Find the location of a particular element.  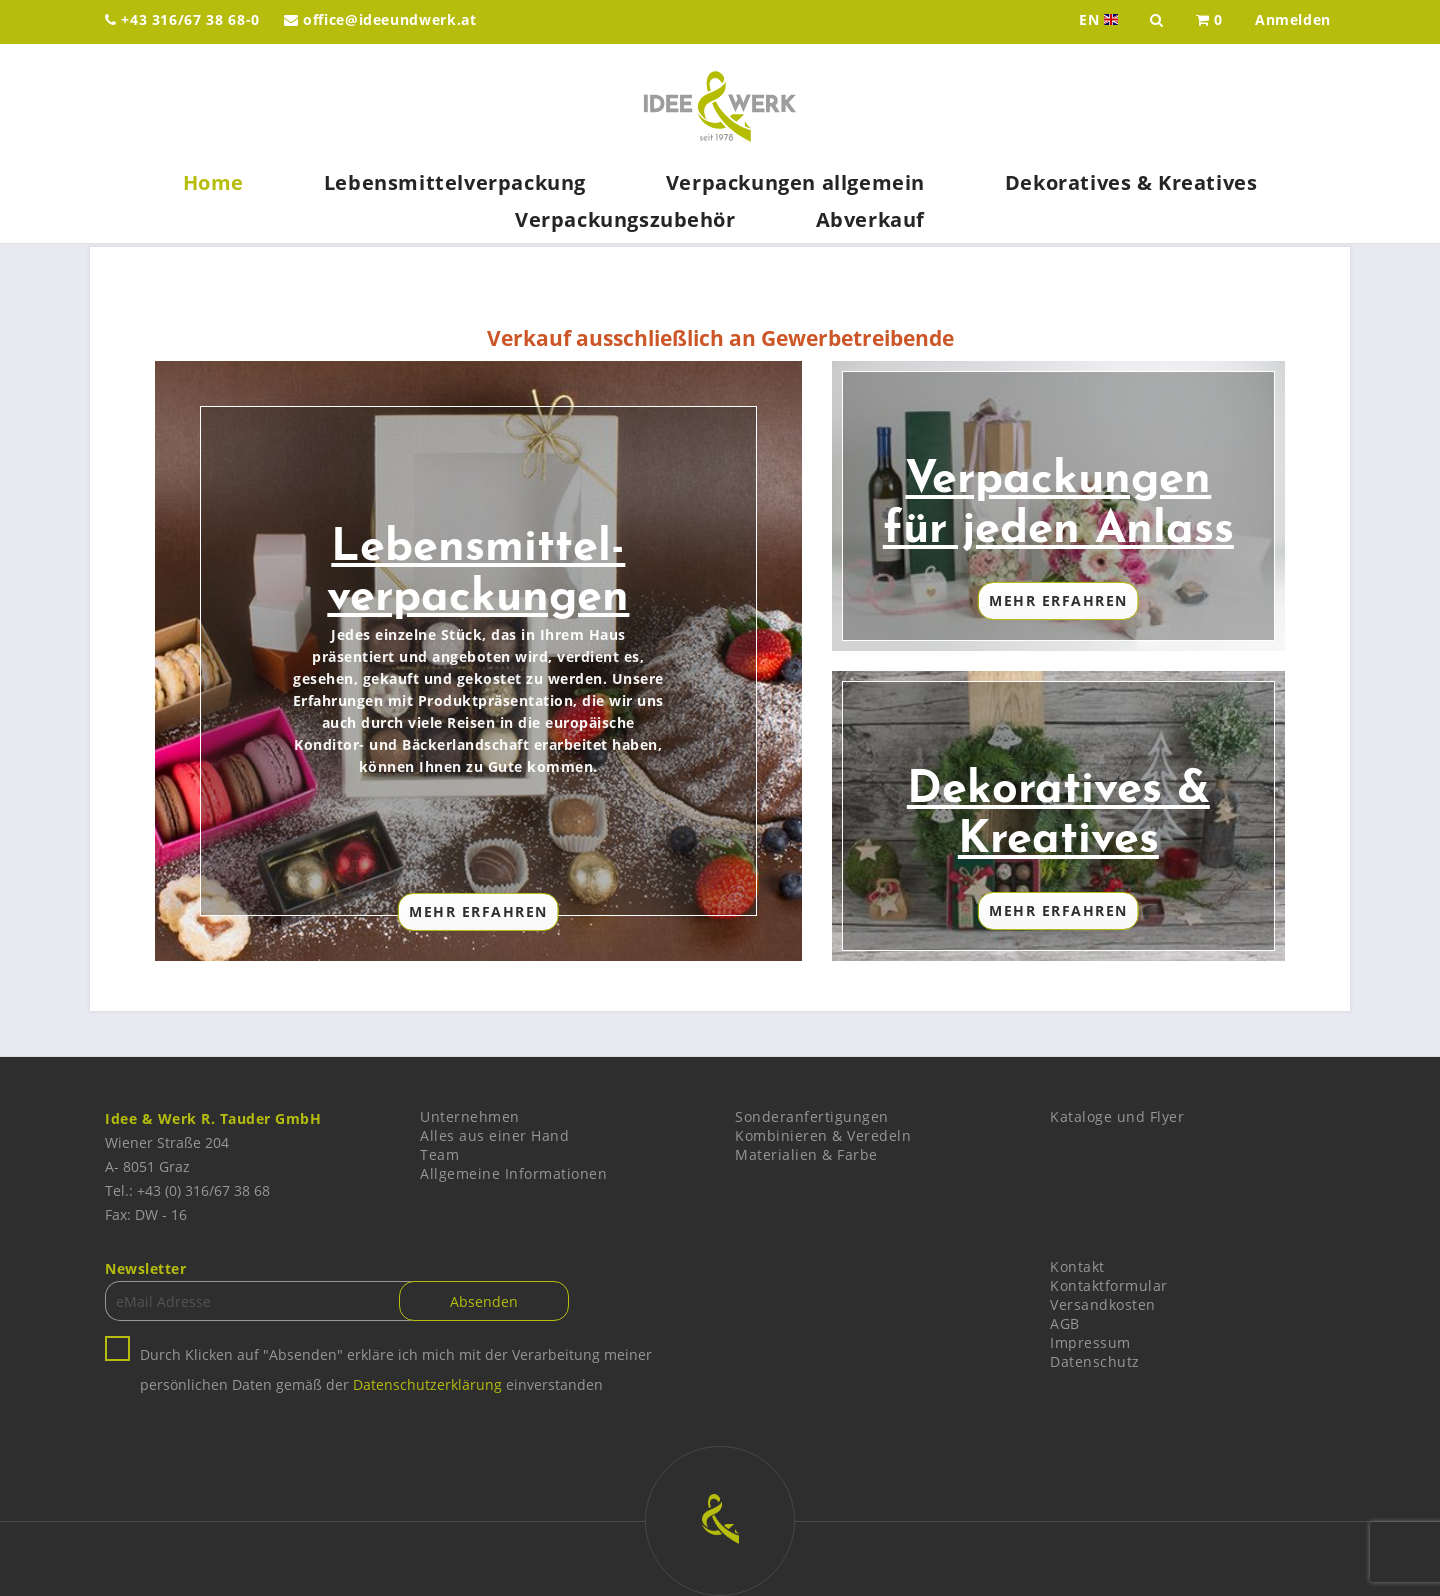

Kombinieren & Veredeln is located at coordinates (823, 1135).